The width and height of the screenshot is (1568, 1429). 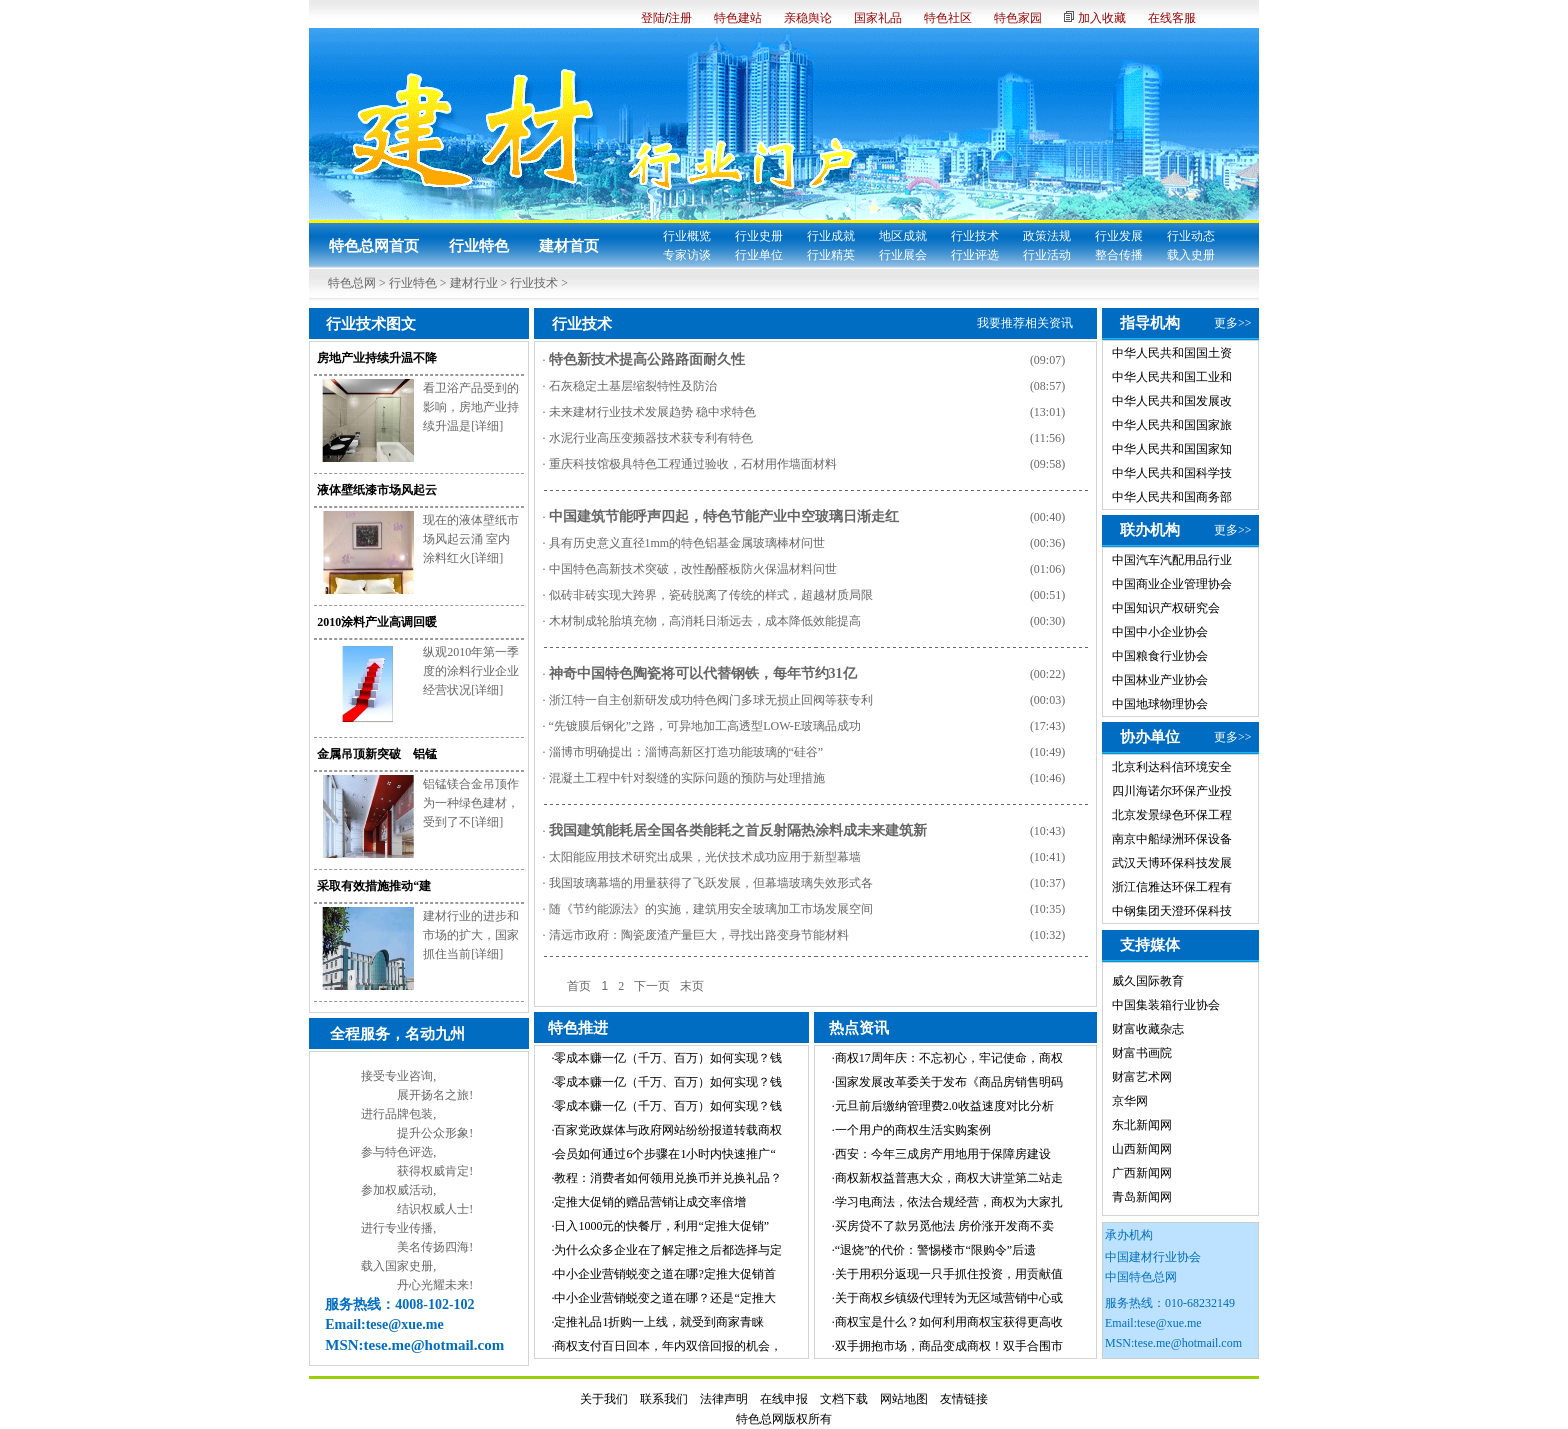 What do you see at coordinates (471, 935) in the screenshot?
I see `建材行业的进步和市场的扩大，国家抓住当前` at bounding box center [471, 935].